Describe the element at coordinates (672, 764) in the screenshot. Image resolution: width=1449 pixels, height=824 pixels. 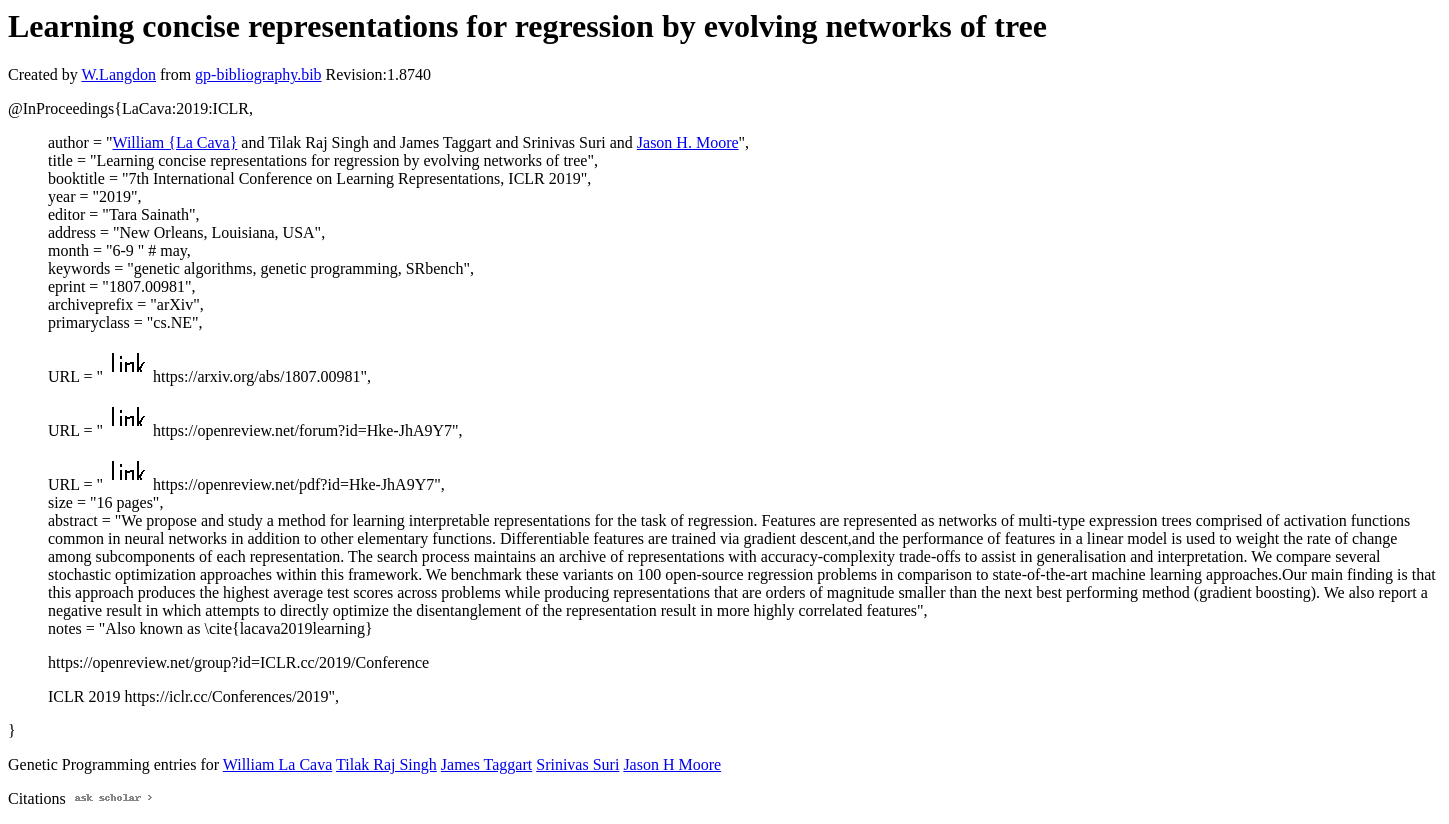
I see `Jason H Moore` at that location.